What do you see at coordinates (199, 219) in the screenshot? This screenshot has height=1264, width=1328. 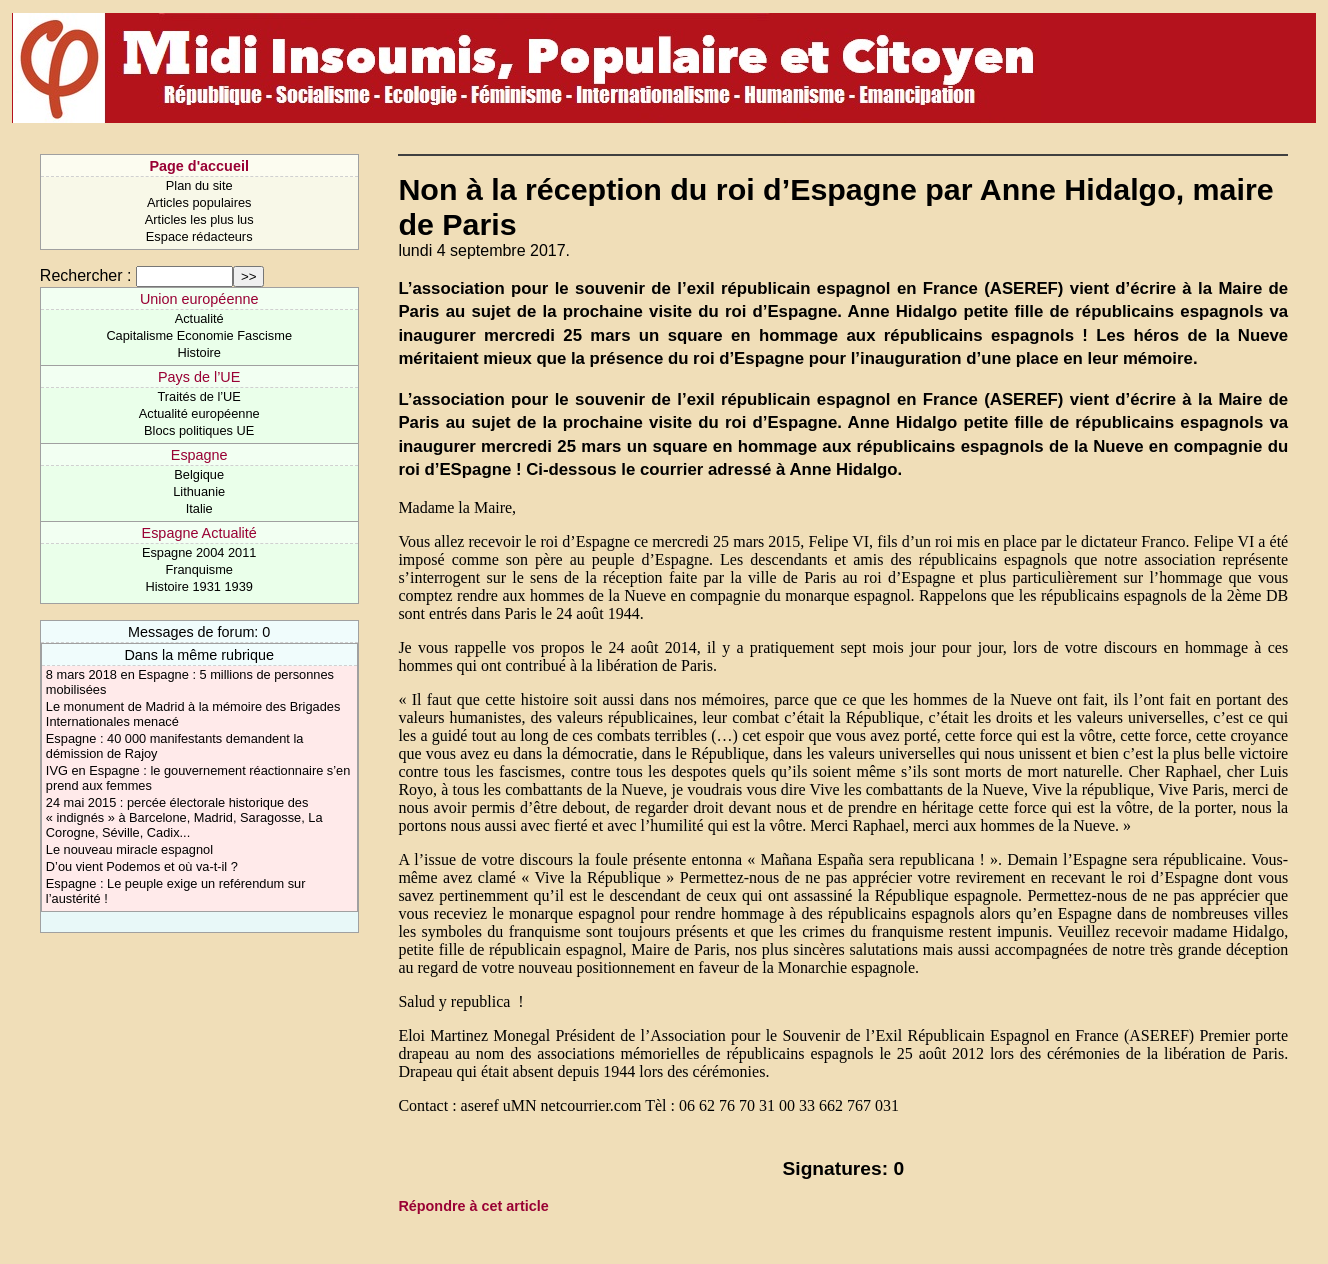 I see `Articles les plus lus` at bounding box center [199, 219].